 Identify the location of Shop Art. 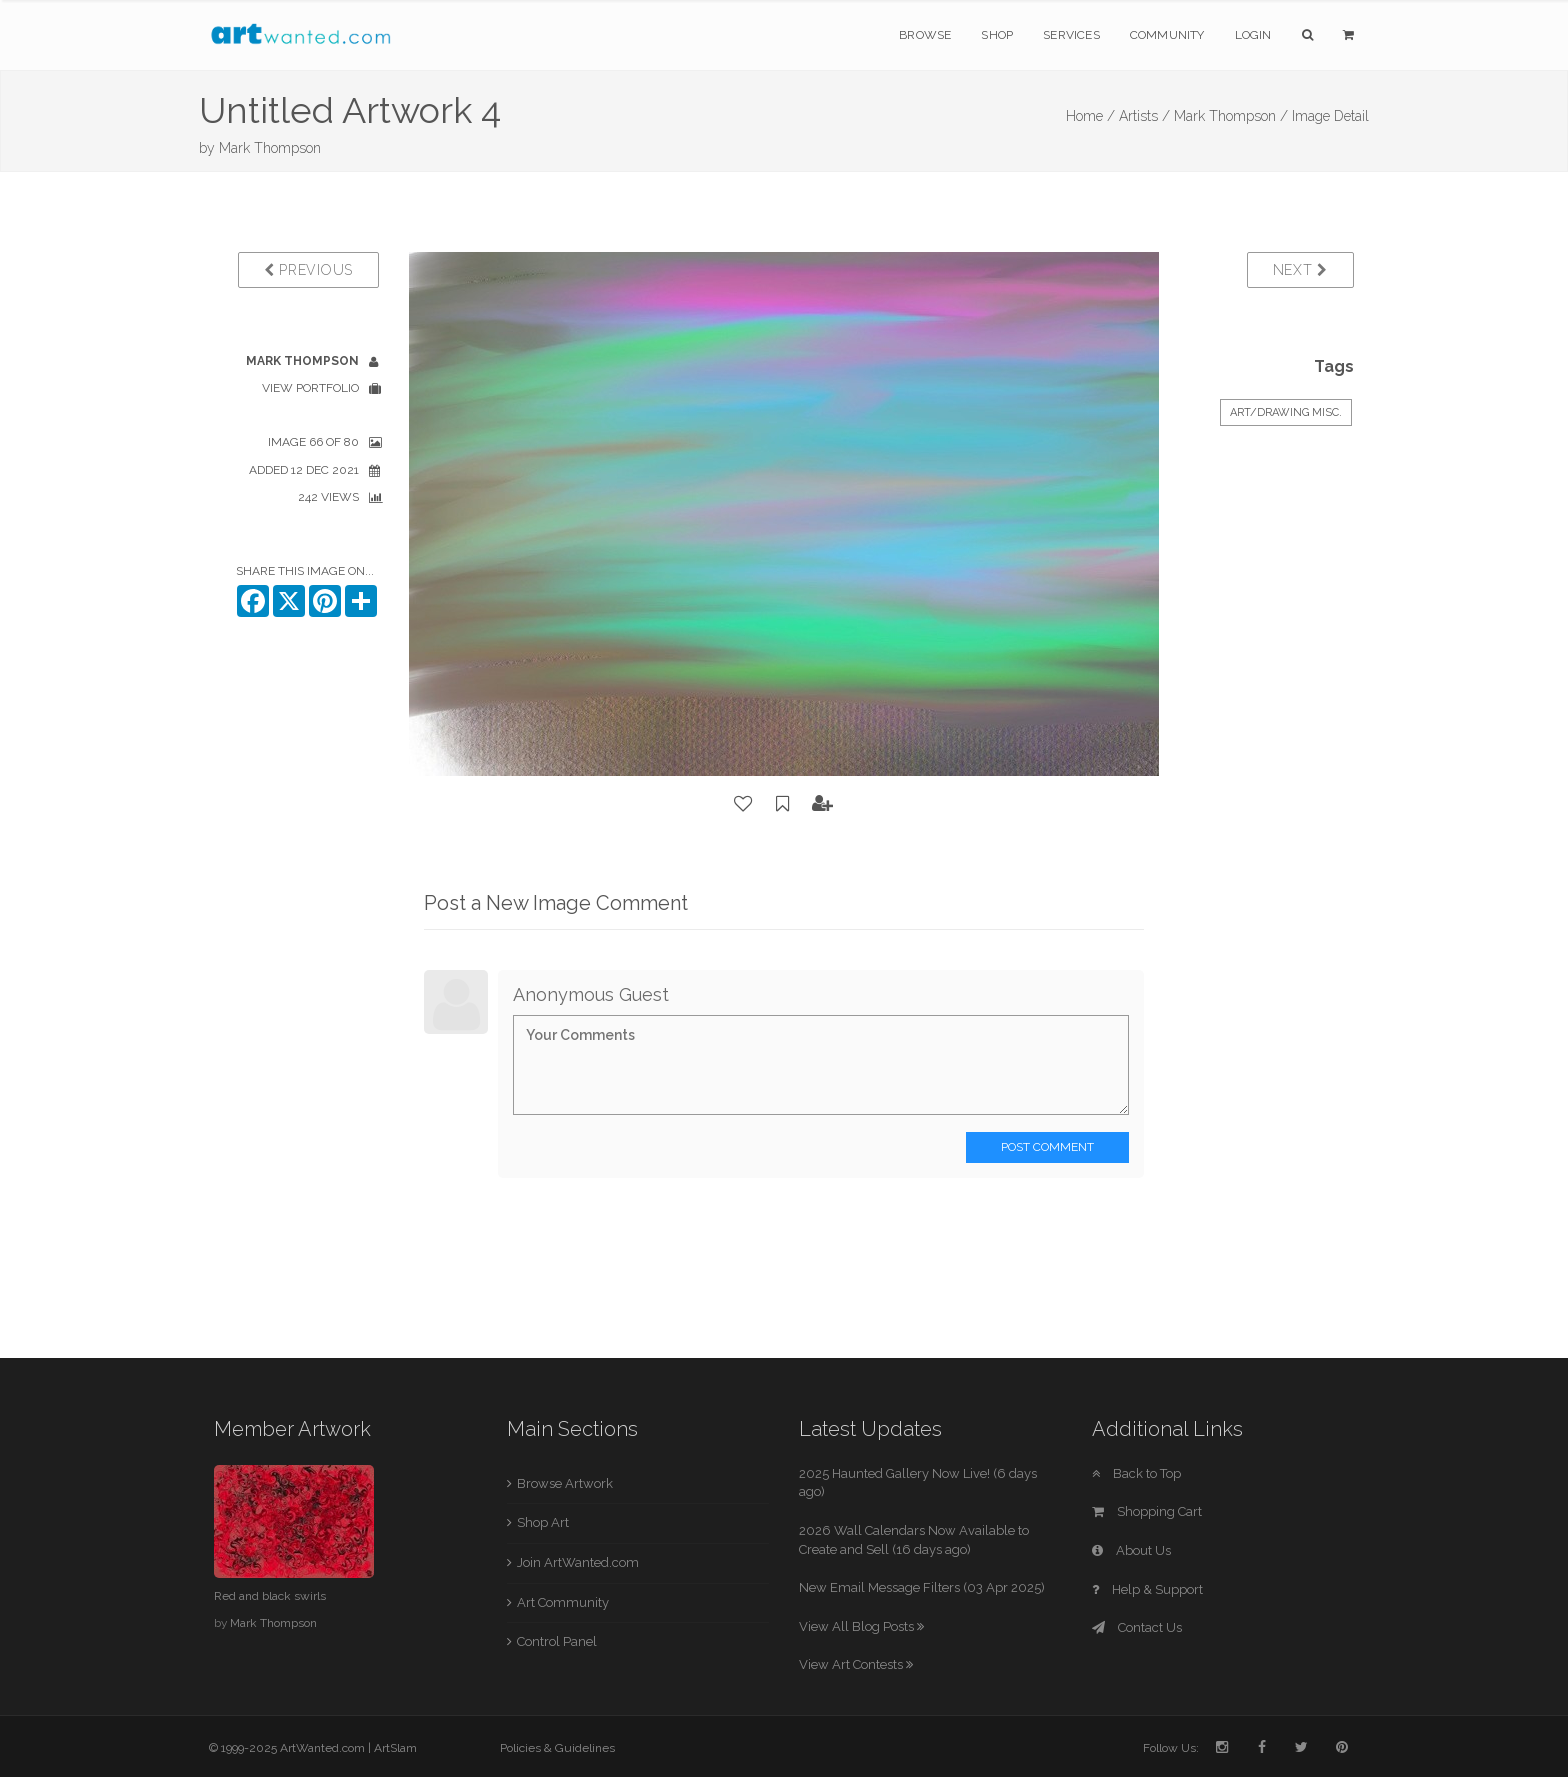
(543, 1522).